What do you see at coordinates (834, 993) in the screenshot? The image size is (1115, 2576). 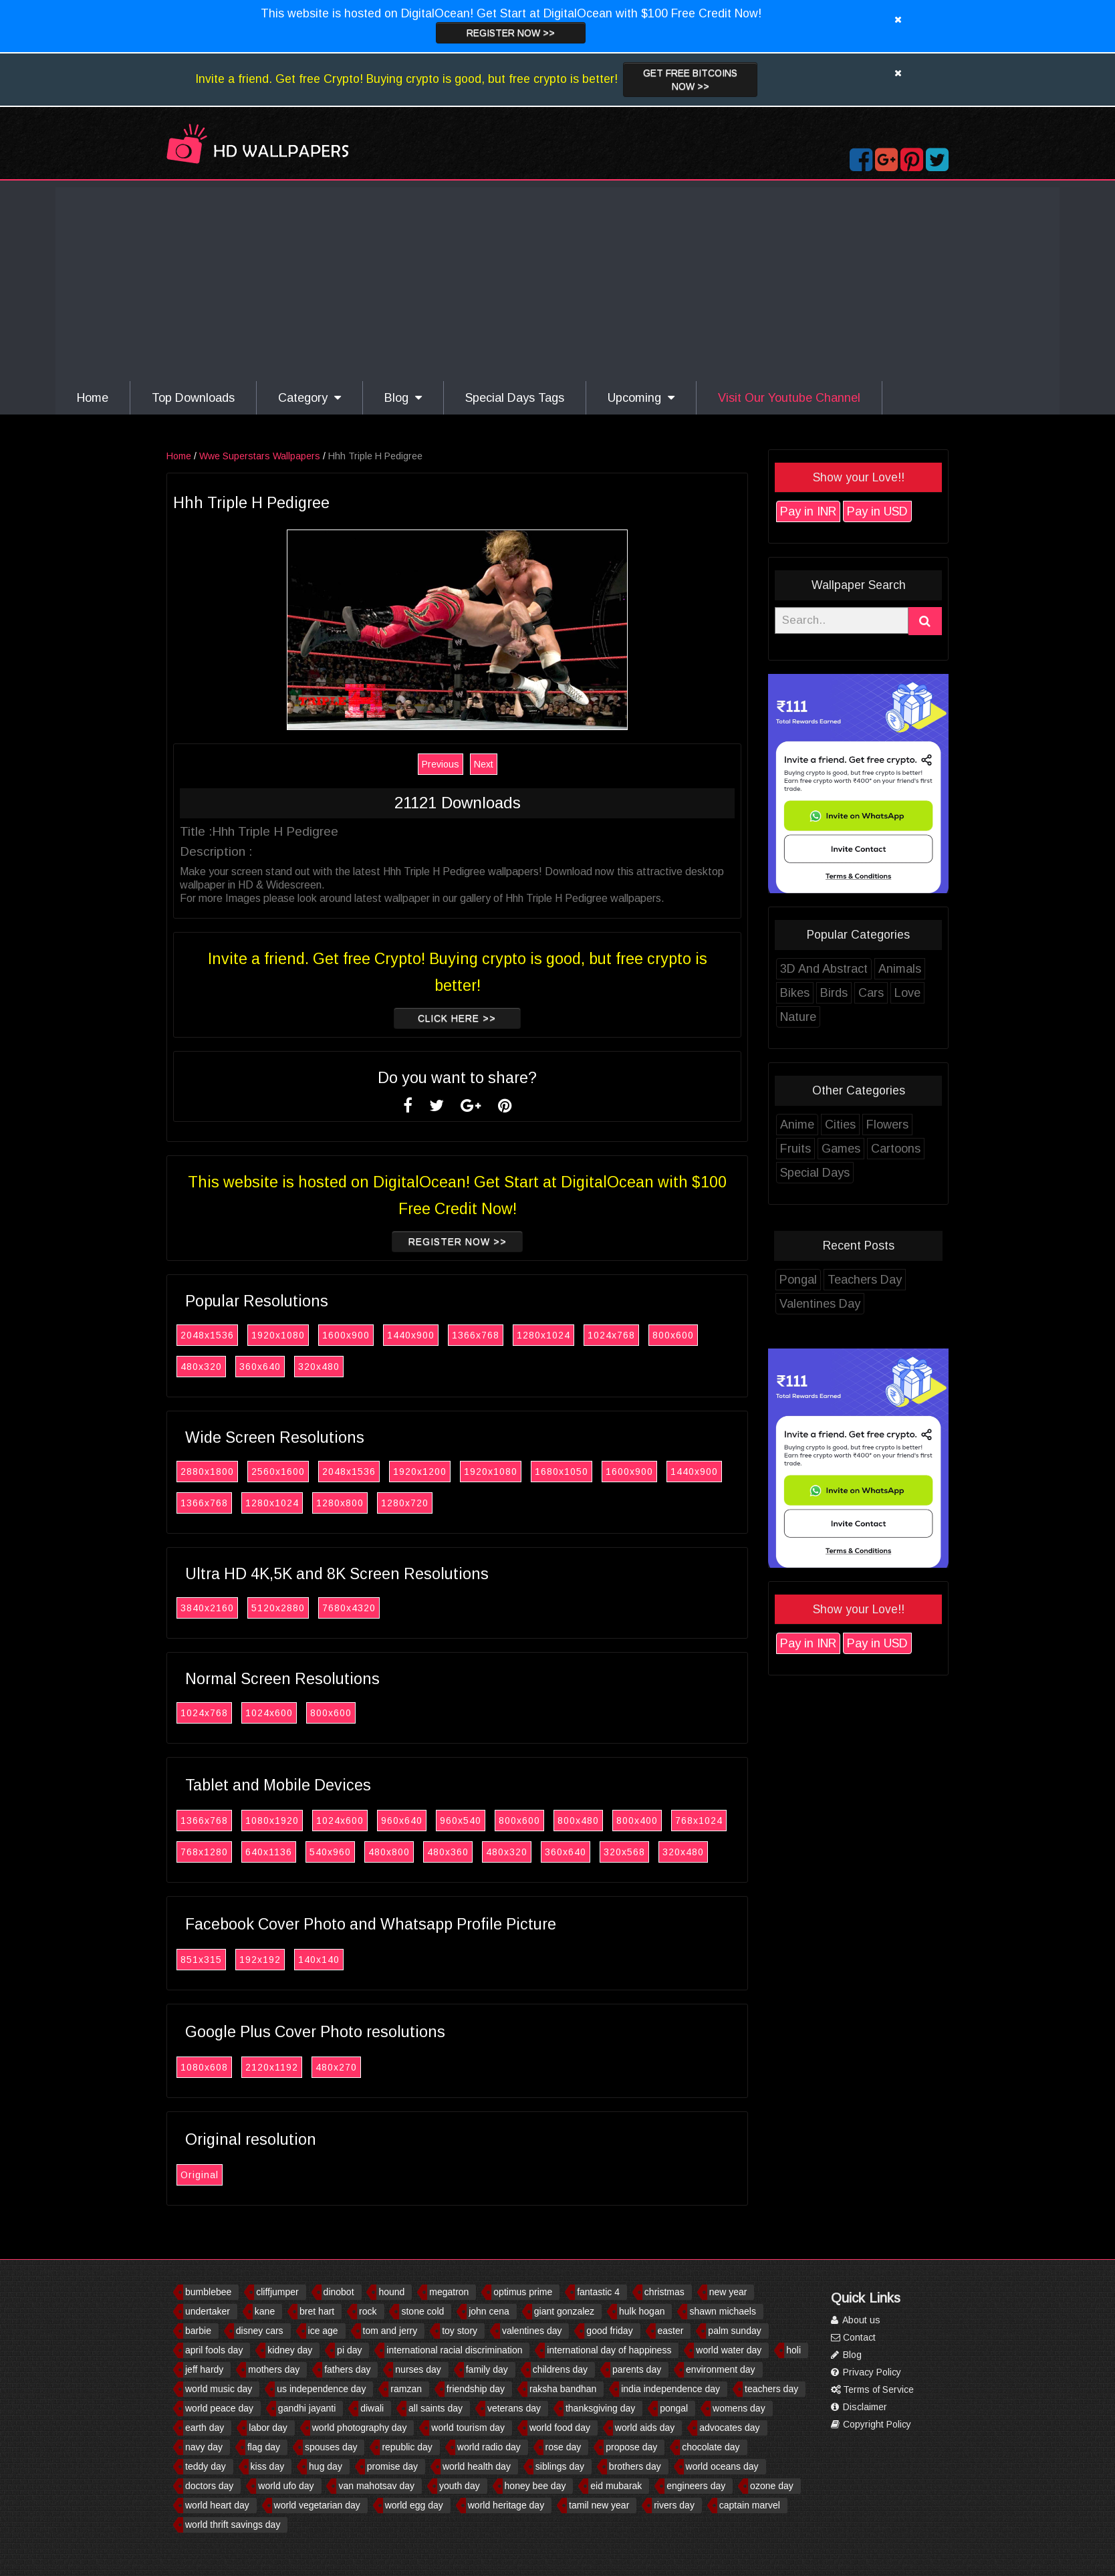 I see `Birds` at bounding box center [834, 993].